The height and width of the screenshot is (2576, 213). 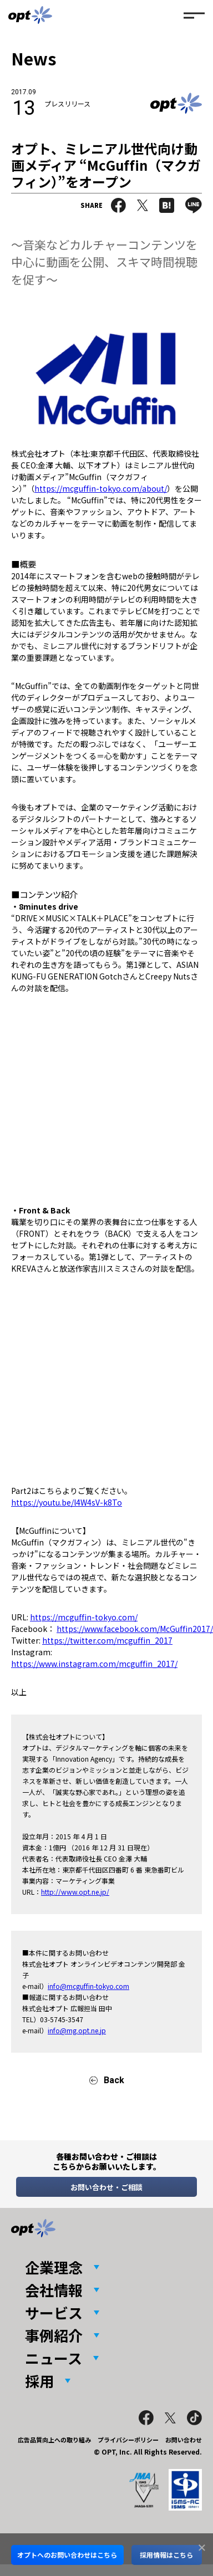 I want to click on プライバシーポリシー, so click(x=128, y=2439).